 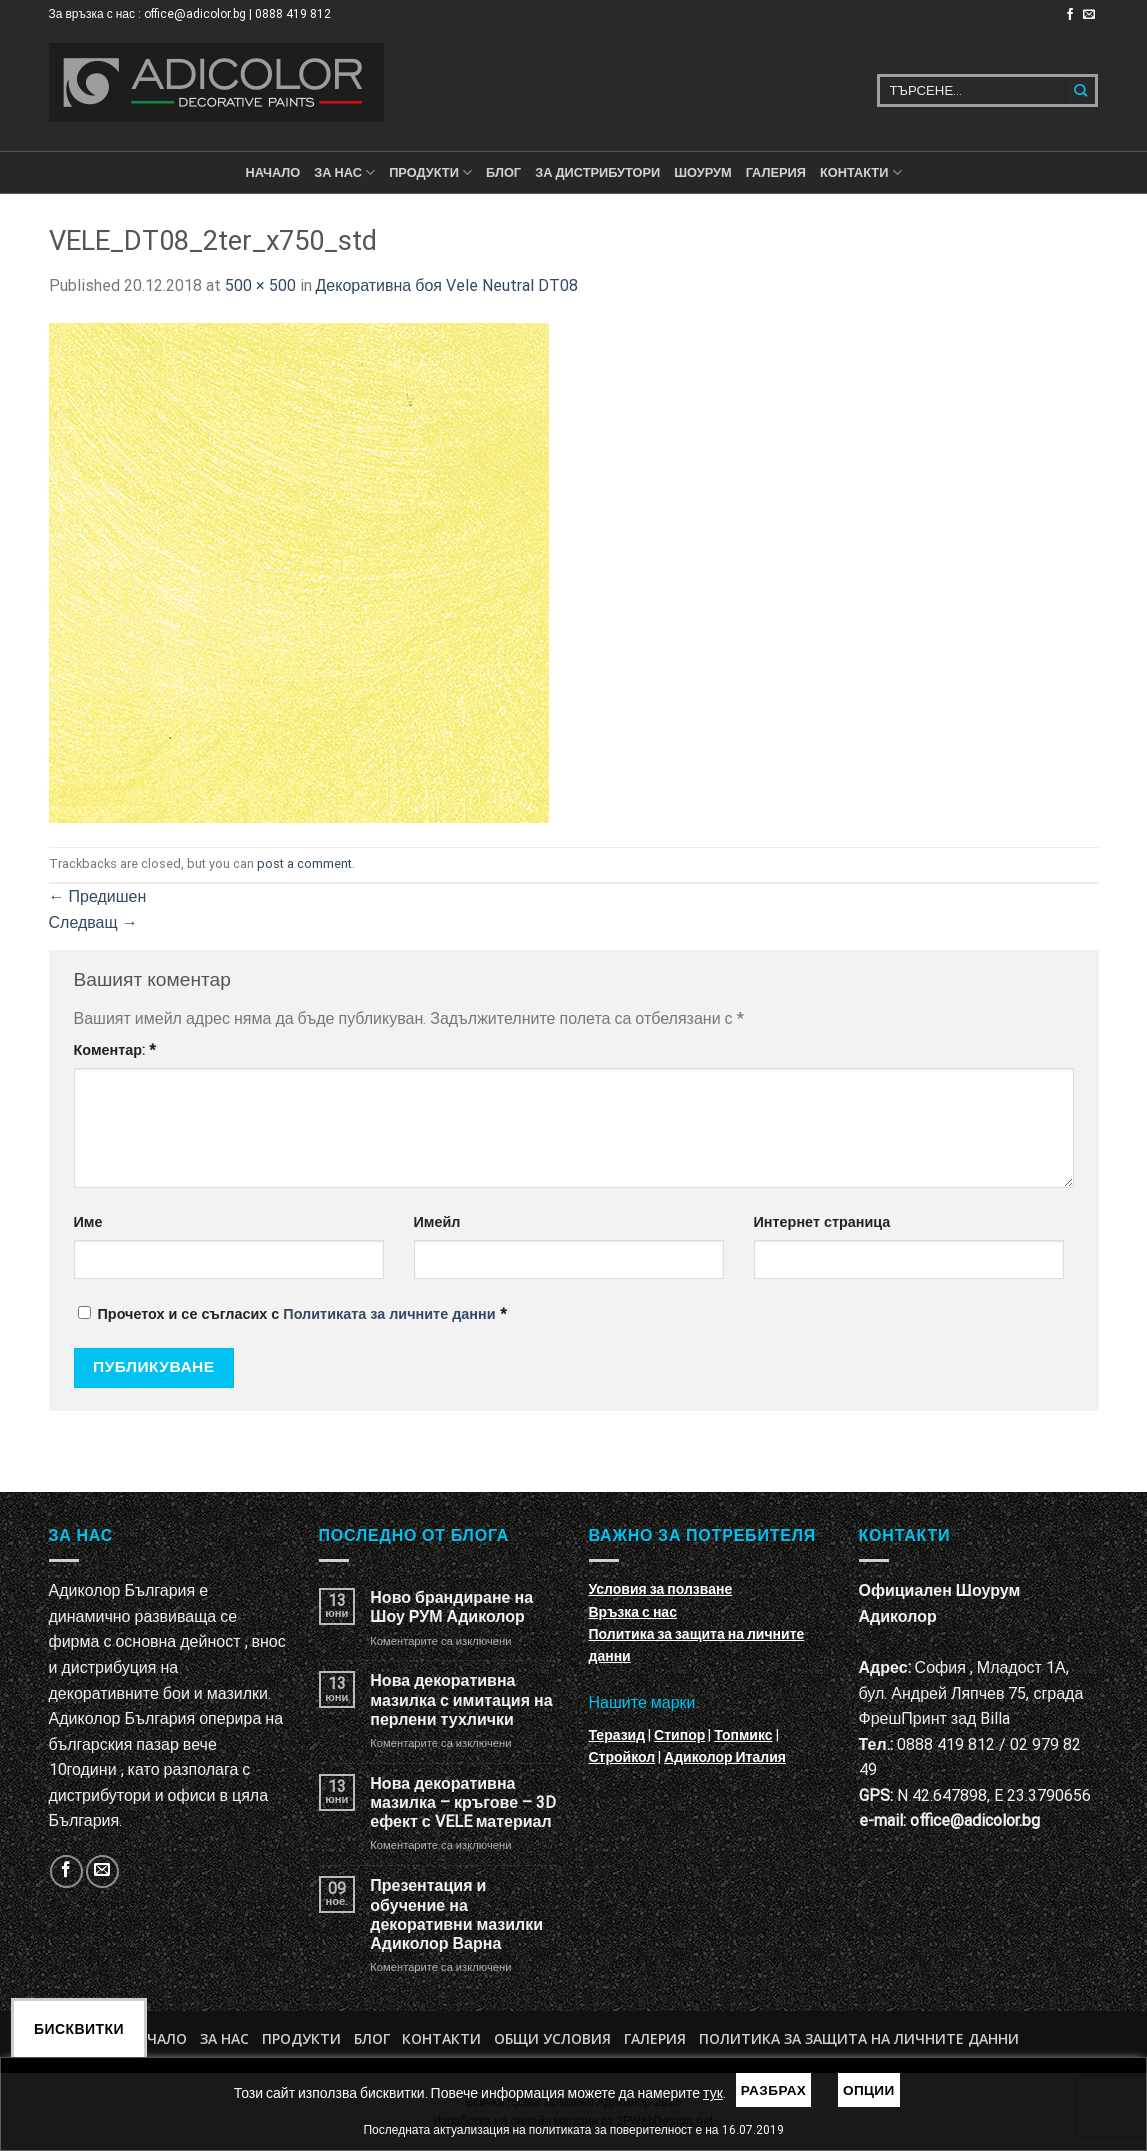 What do you see at coordinates (260, 285) in the screenshot?
I see `500 × 500` at bounding box center [260, 285].